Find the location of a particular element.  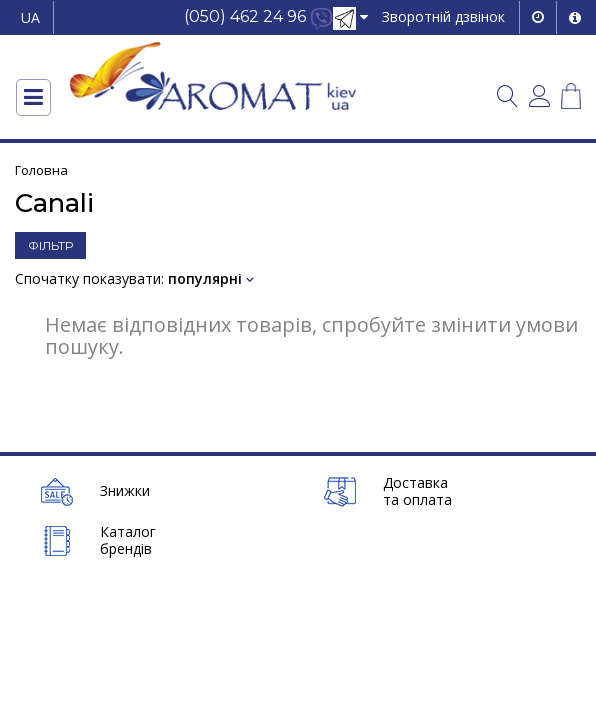

Зворотній дзвінок is located at coordinates (443, 16).